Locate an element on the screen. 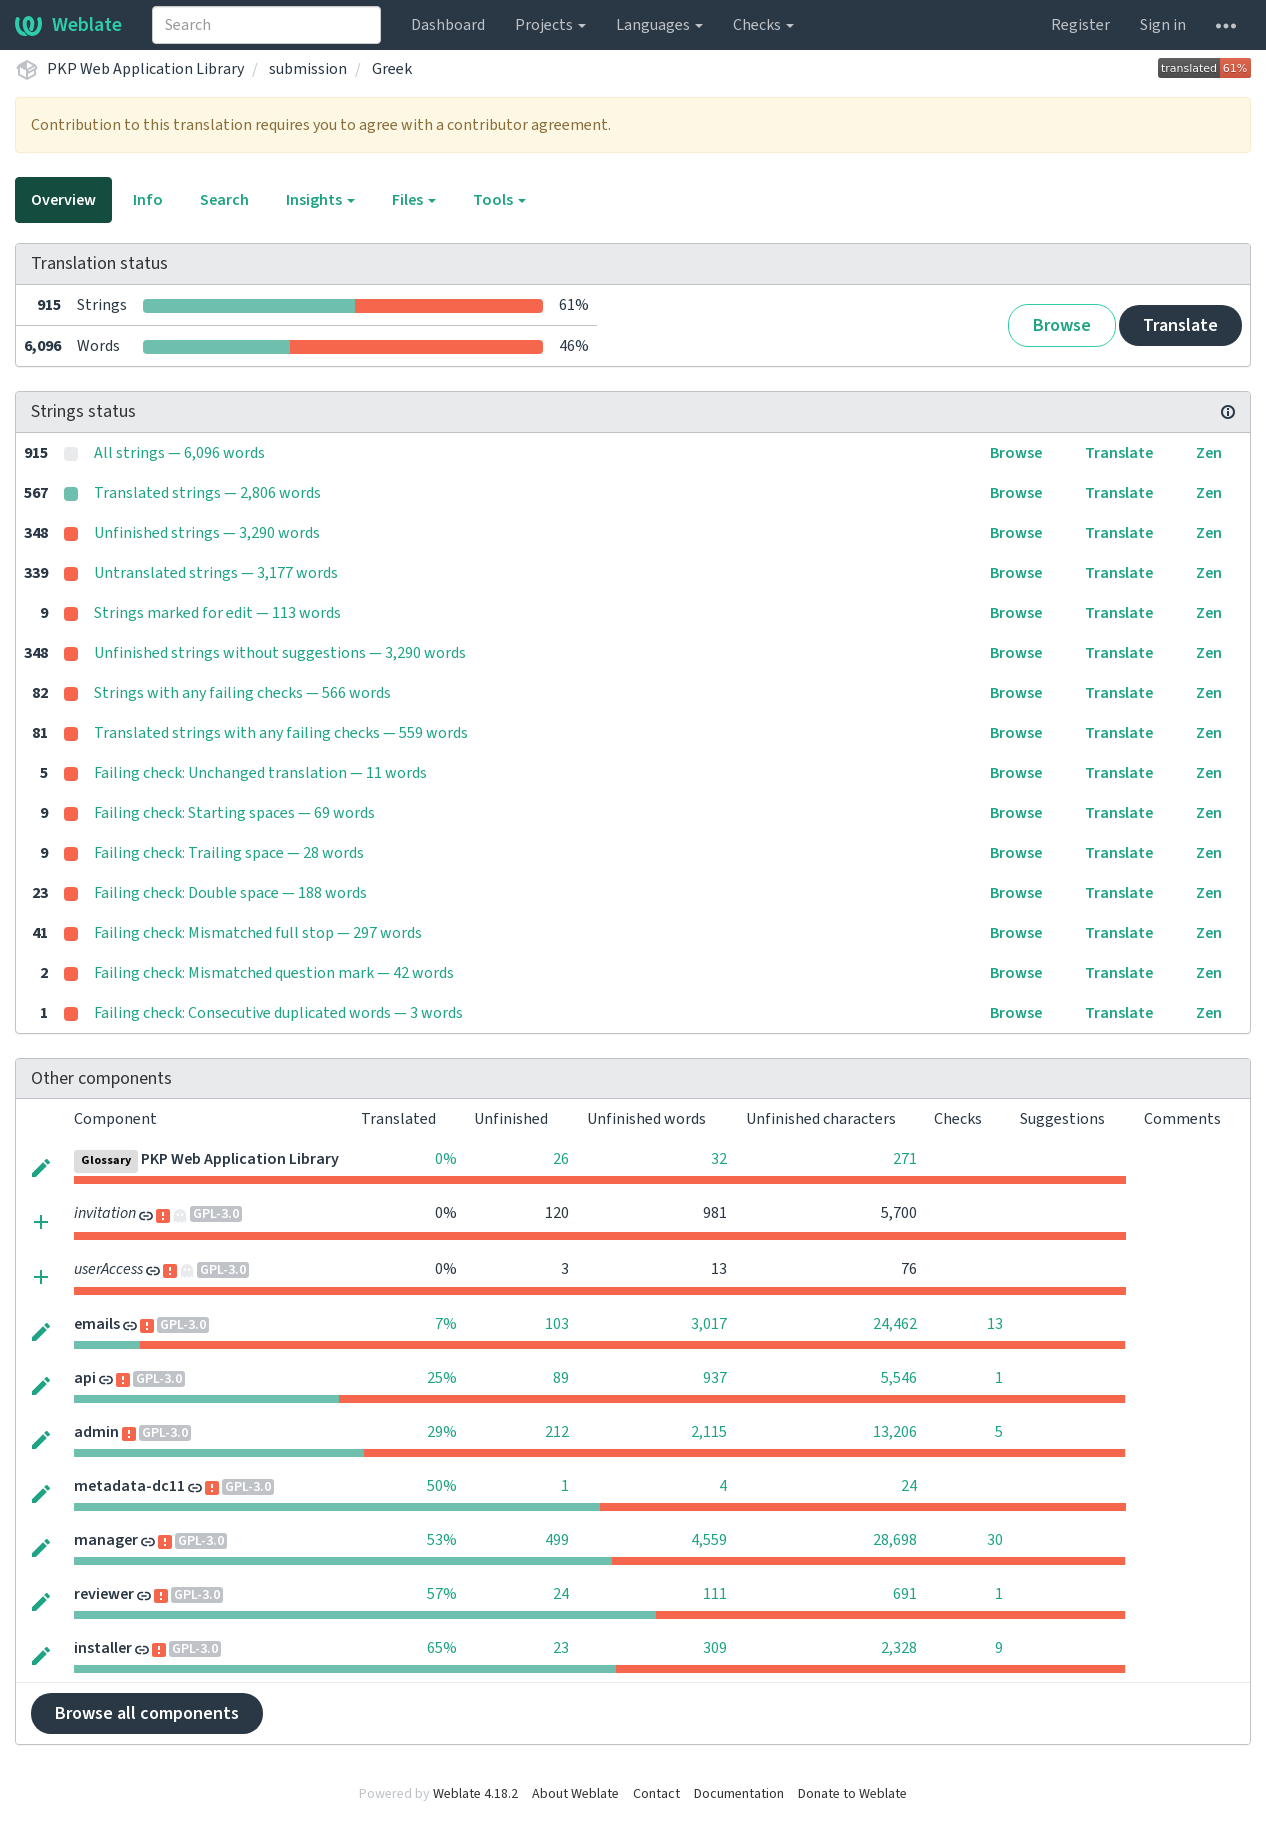 The height and width of the screenshot is (1828, 1266). 309 is located at coordinates (715, 1648).